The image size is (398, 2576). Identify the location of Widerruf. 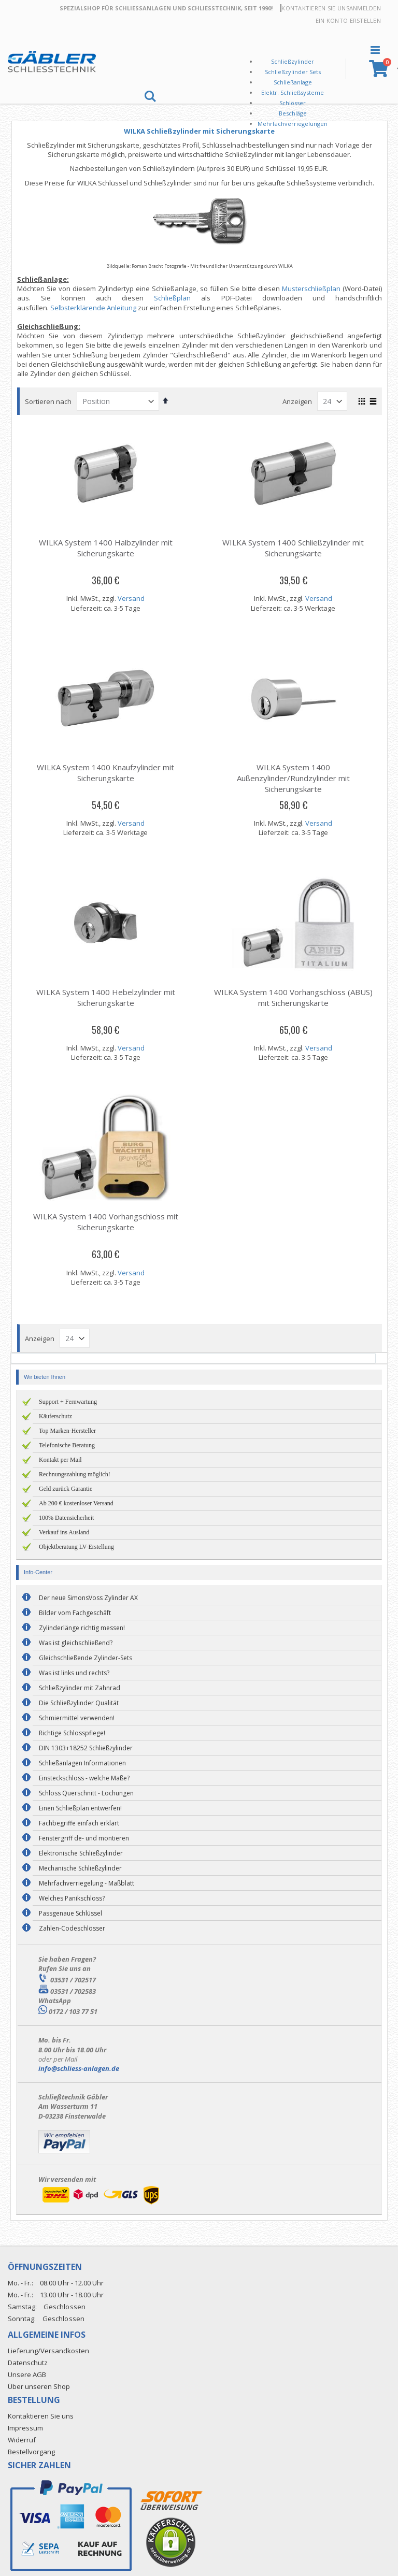
(22, 2439).